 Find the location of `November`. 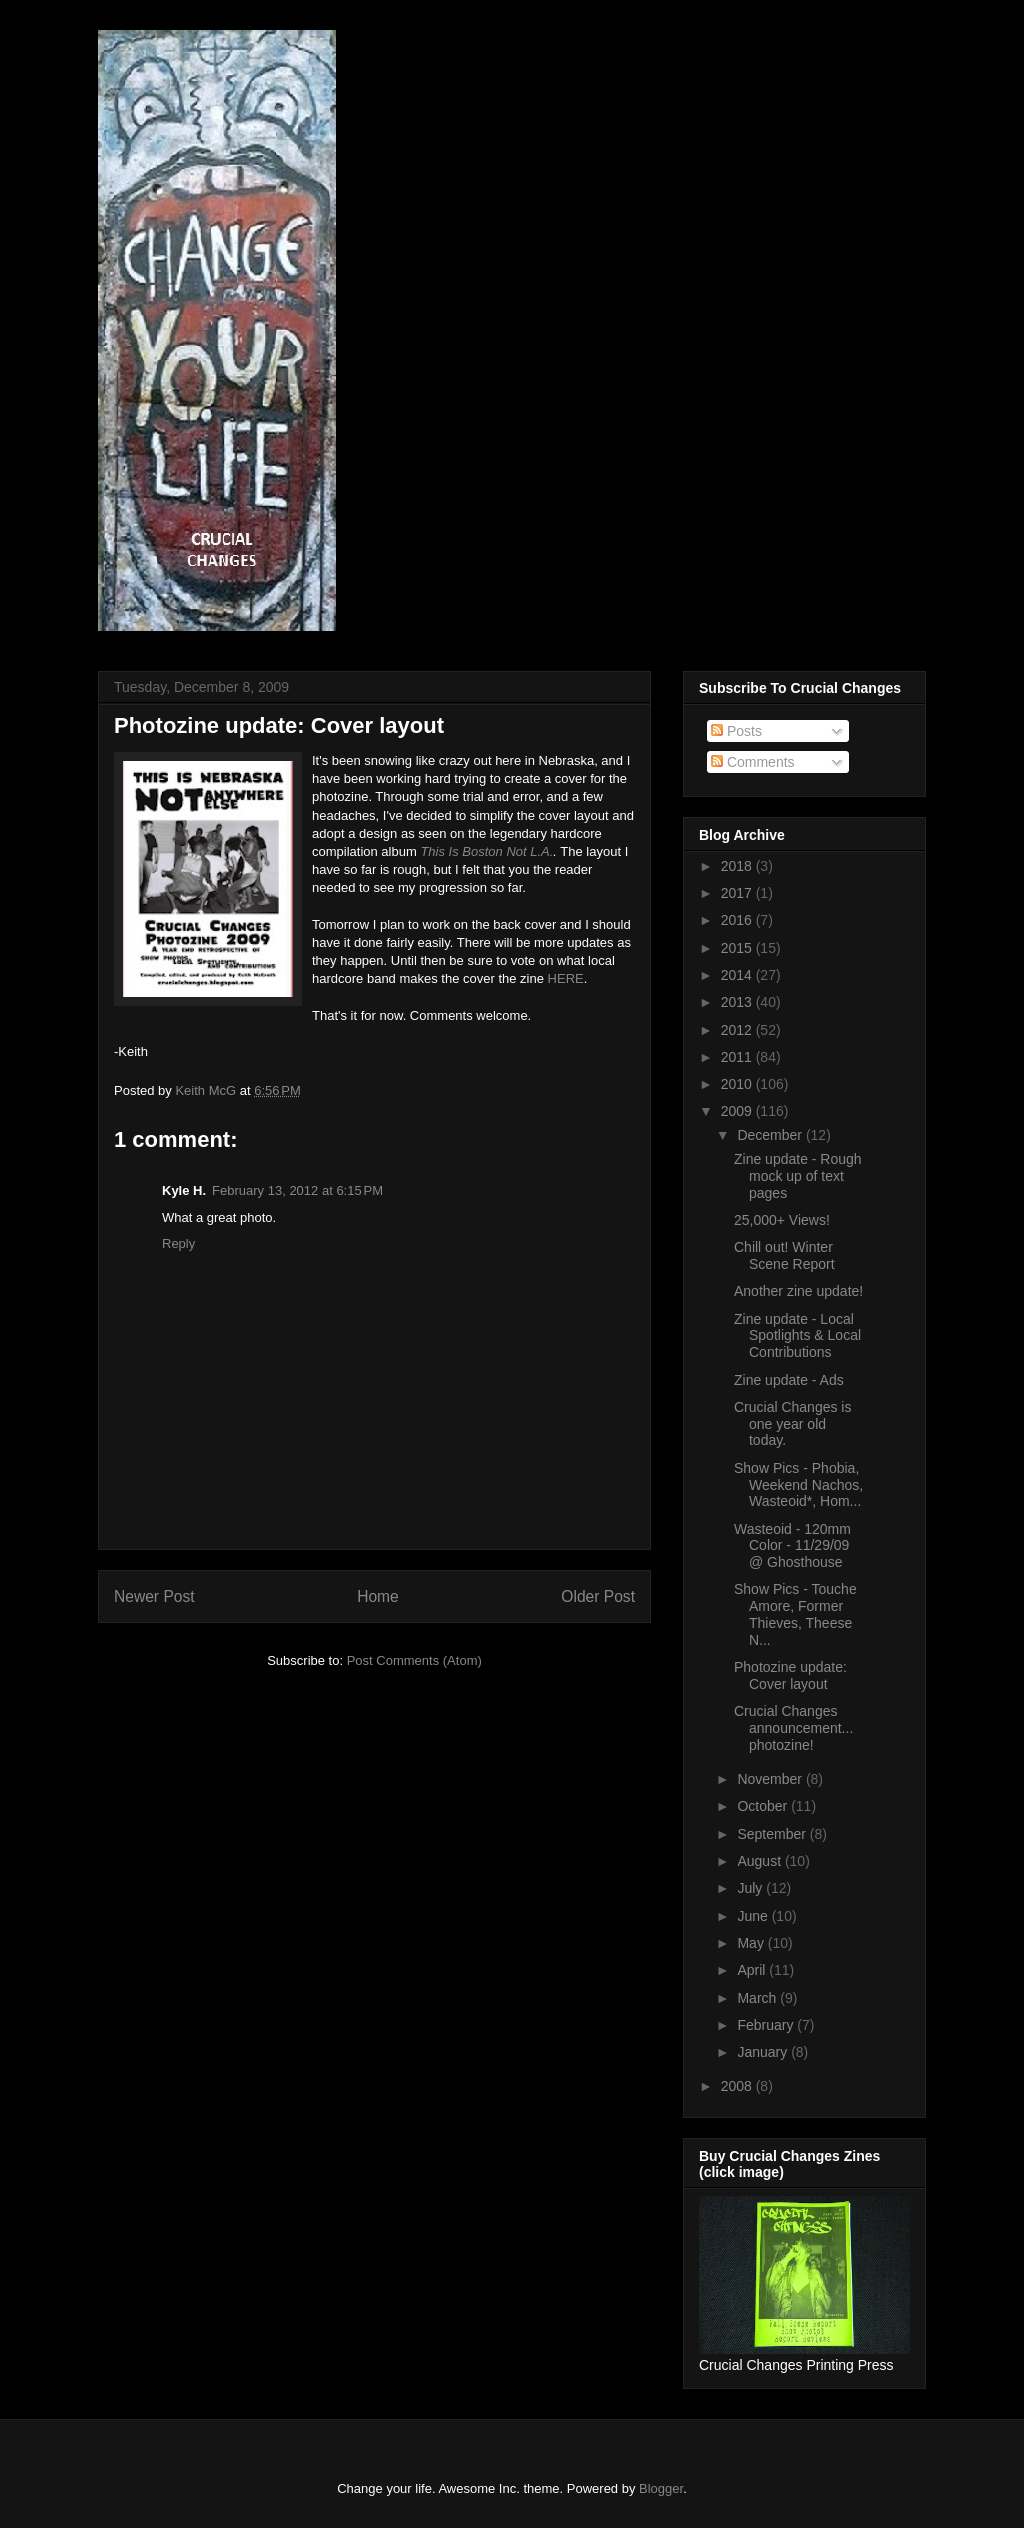

November is located at coordinates (771, 1779).